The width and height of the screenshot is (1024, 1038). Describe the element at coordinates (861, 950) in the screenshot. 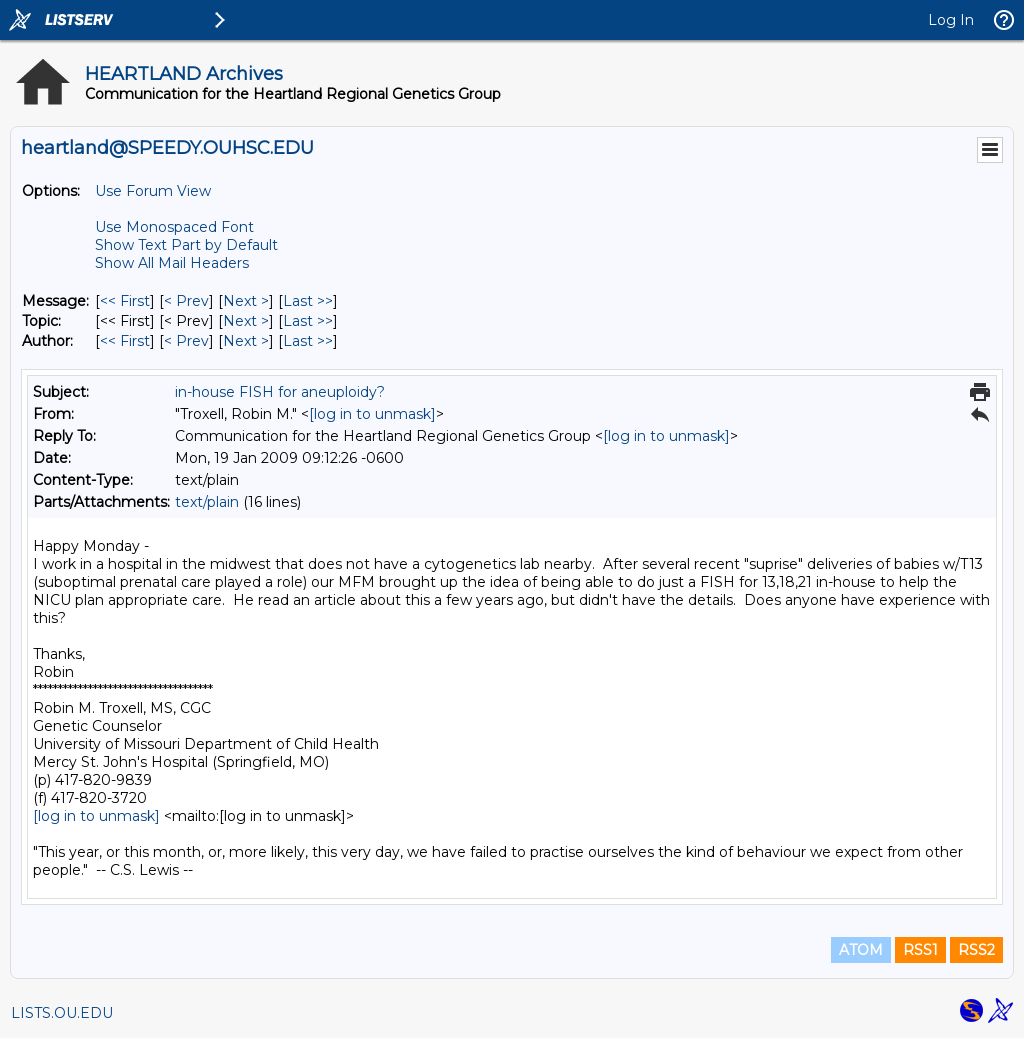

I see `ATOM` at that location.